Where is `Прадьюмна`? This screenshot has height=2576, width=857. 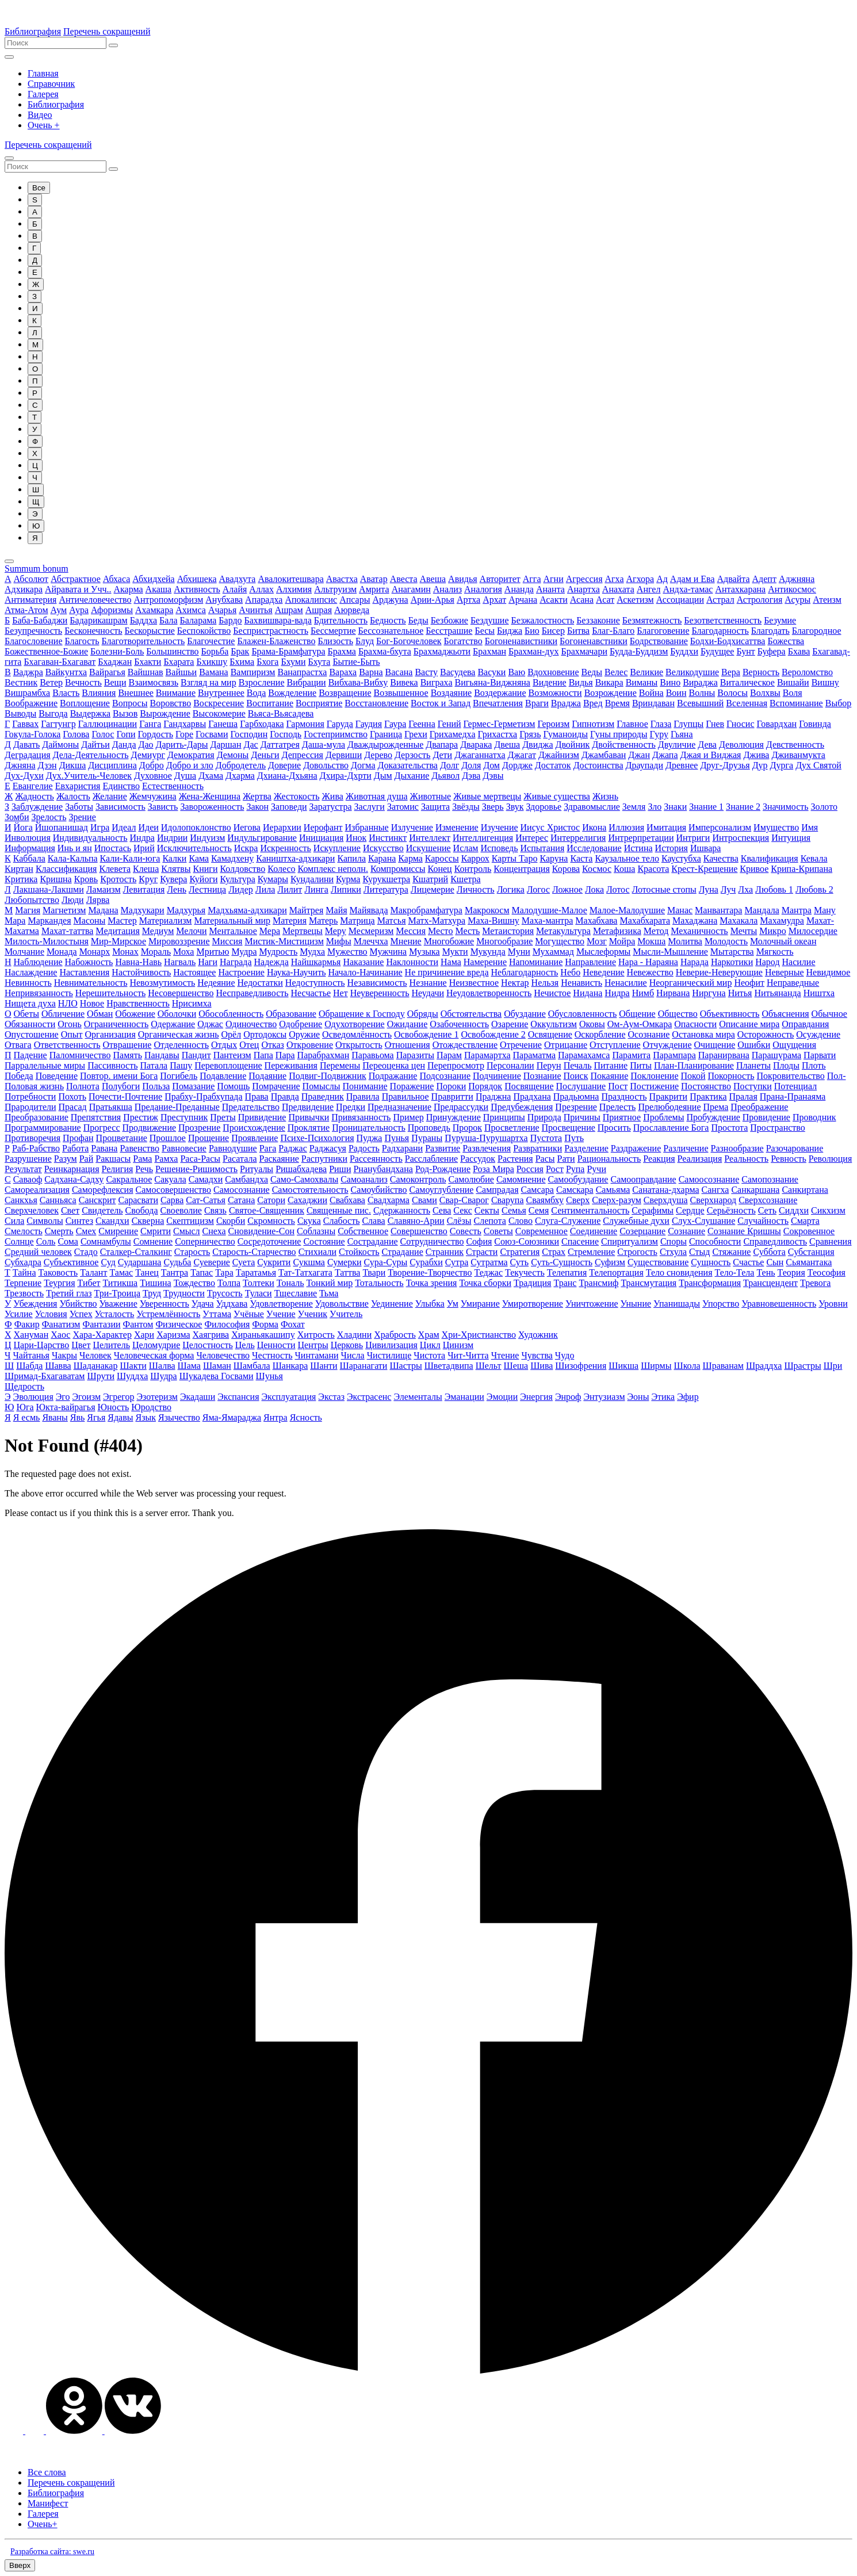
Прадьюмна is located at coordinates (576, 1096).